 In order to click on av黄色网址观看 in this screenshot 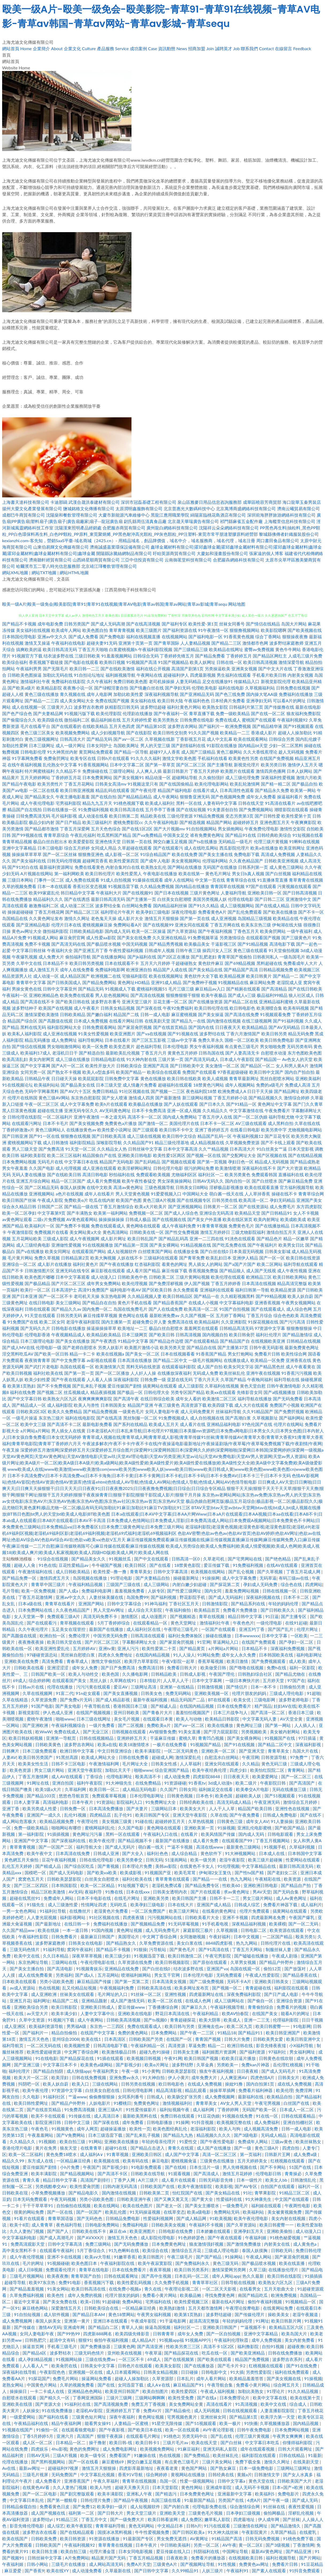, I will do `click(17, 1219)`.